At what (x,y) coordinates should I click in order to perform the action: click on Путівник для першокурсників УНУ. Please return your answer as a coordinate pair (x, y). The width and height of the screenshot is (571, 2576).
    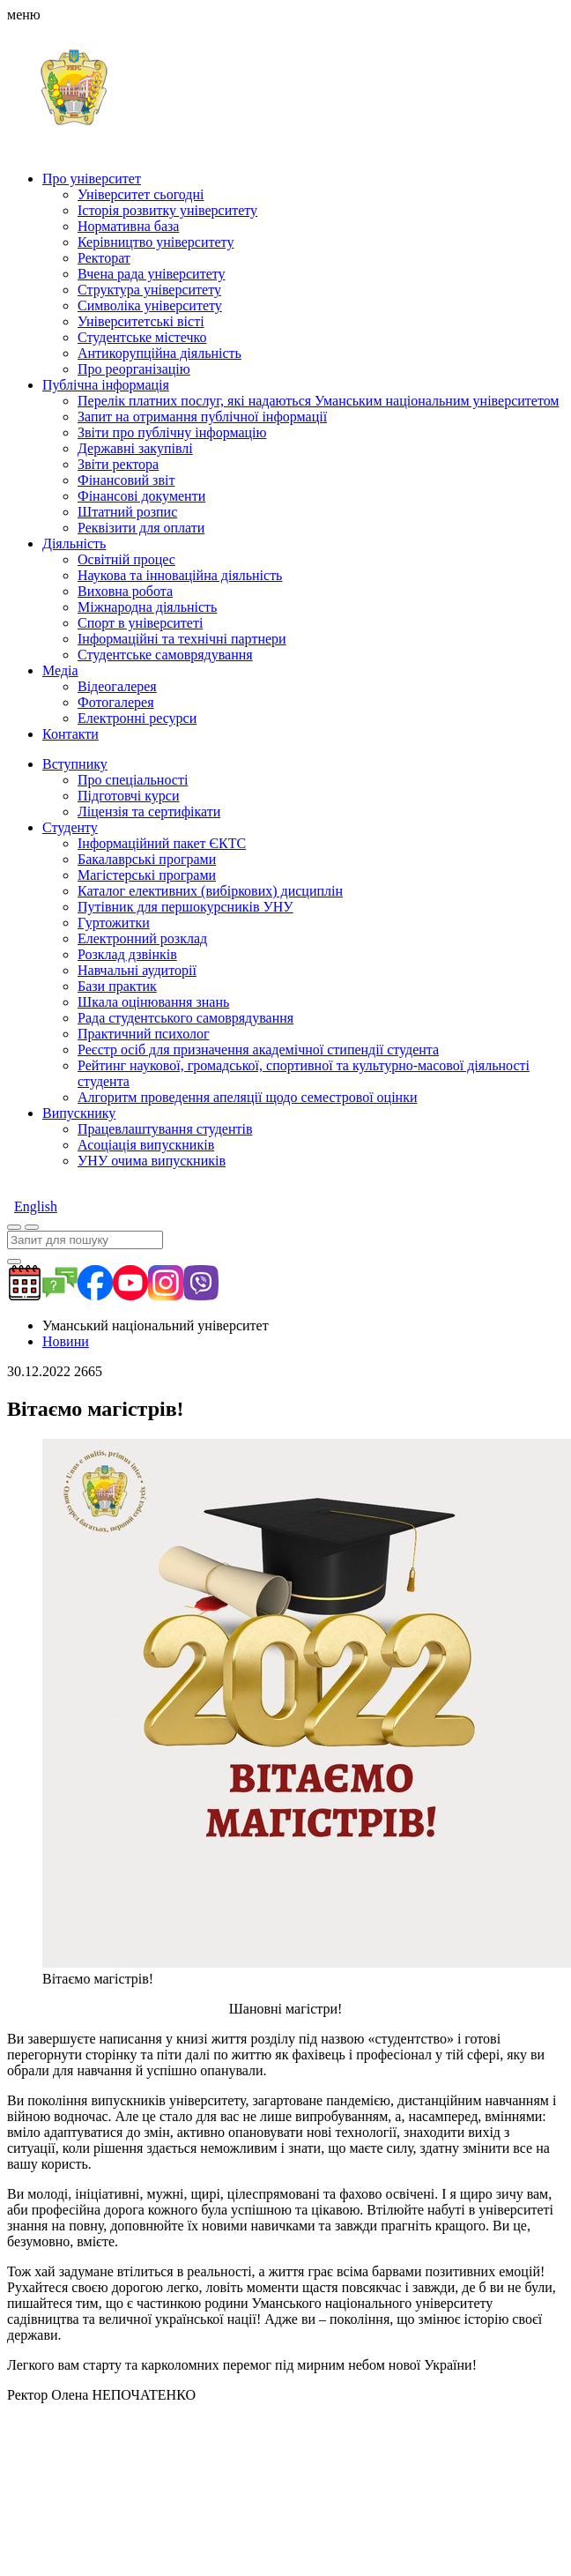
    Looking at the image, I should click on (185, 906).